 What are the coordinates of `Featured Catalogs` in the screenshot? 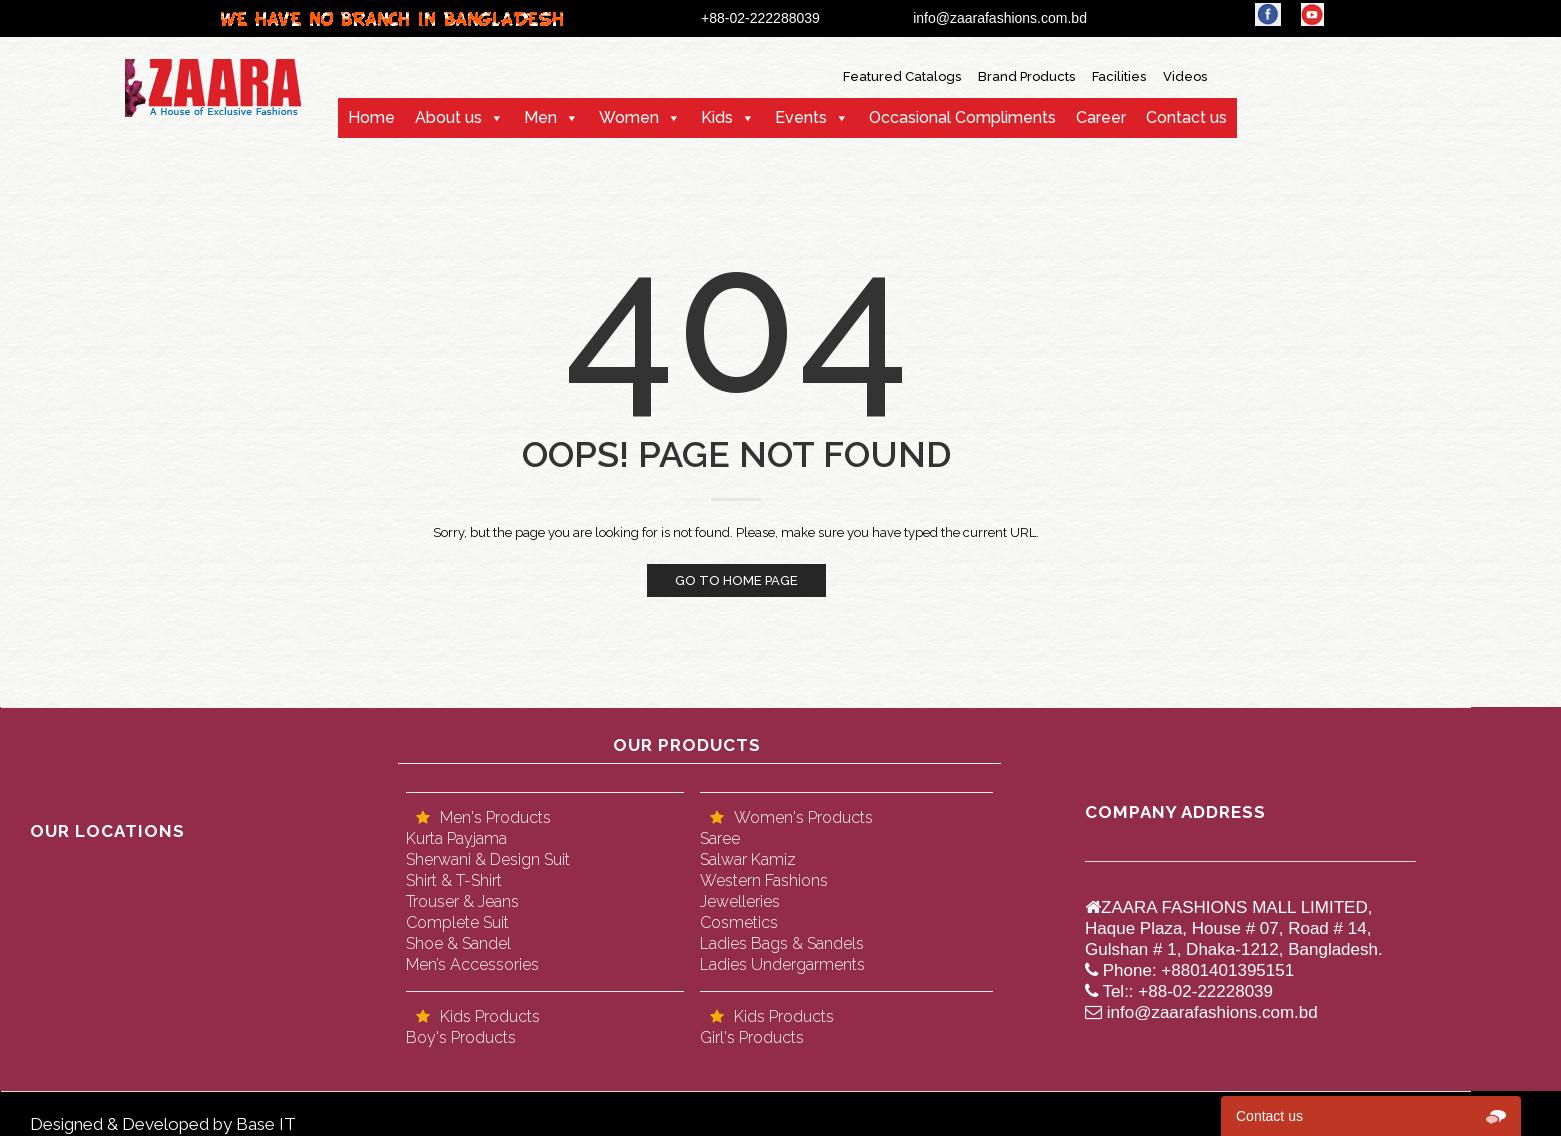 It's located at (902, 76).